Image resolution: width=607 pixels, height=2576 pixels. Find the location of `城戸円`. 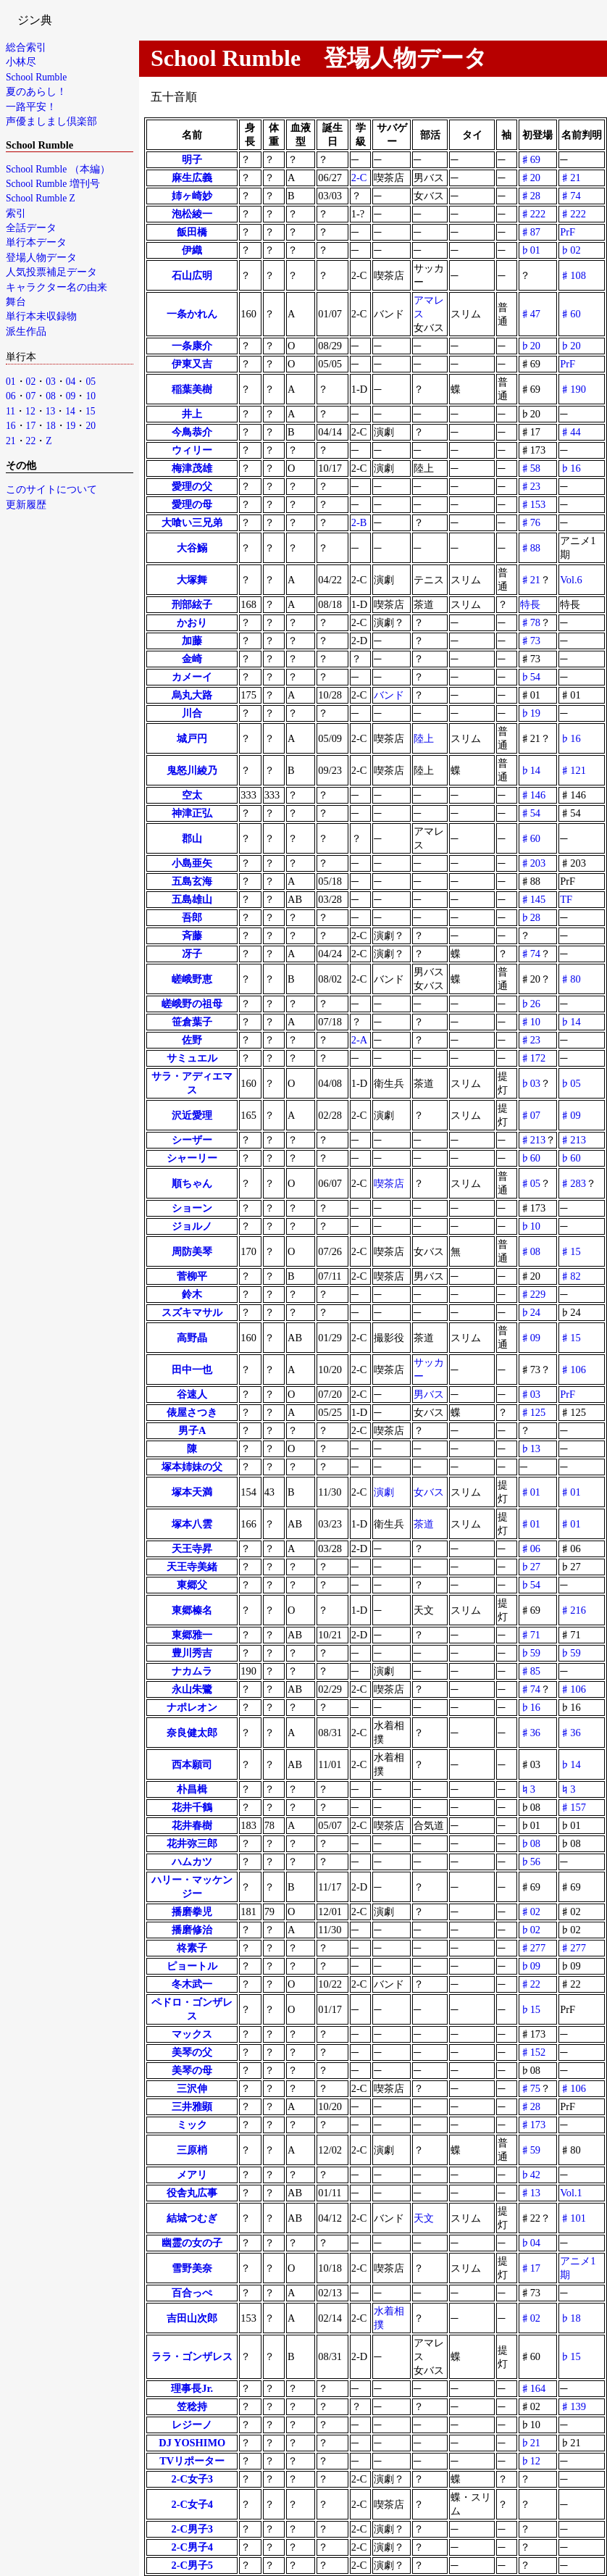

城戸円 is located at coordinates (192, 738).